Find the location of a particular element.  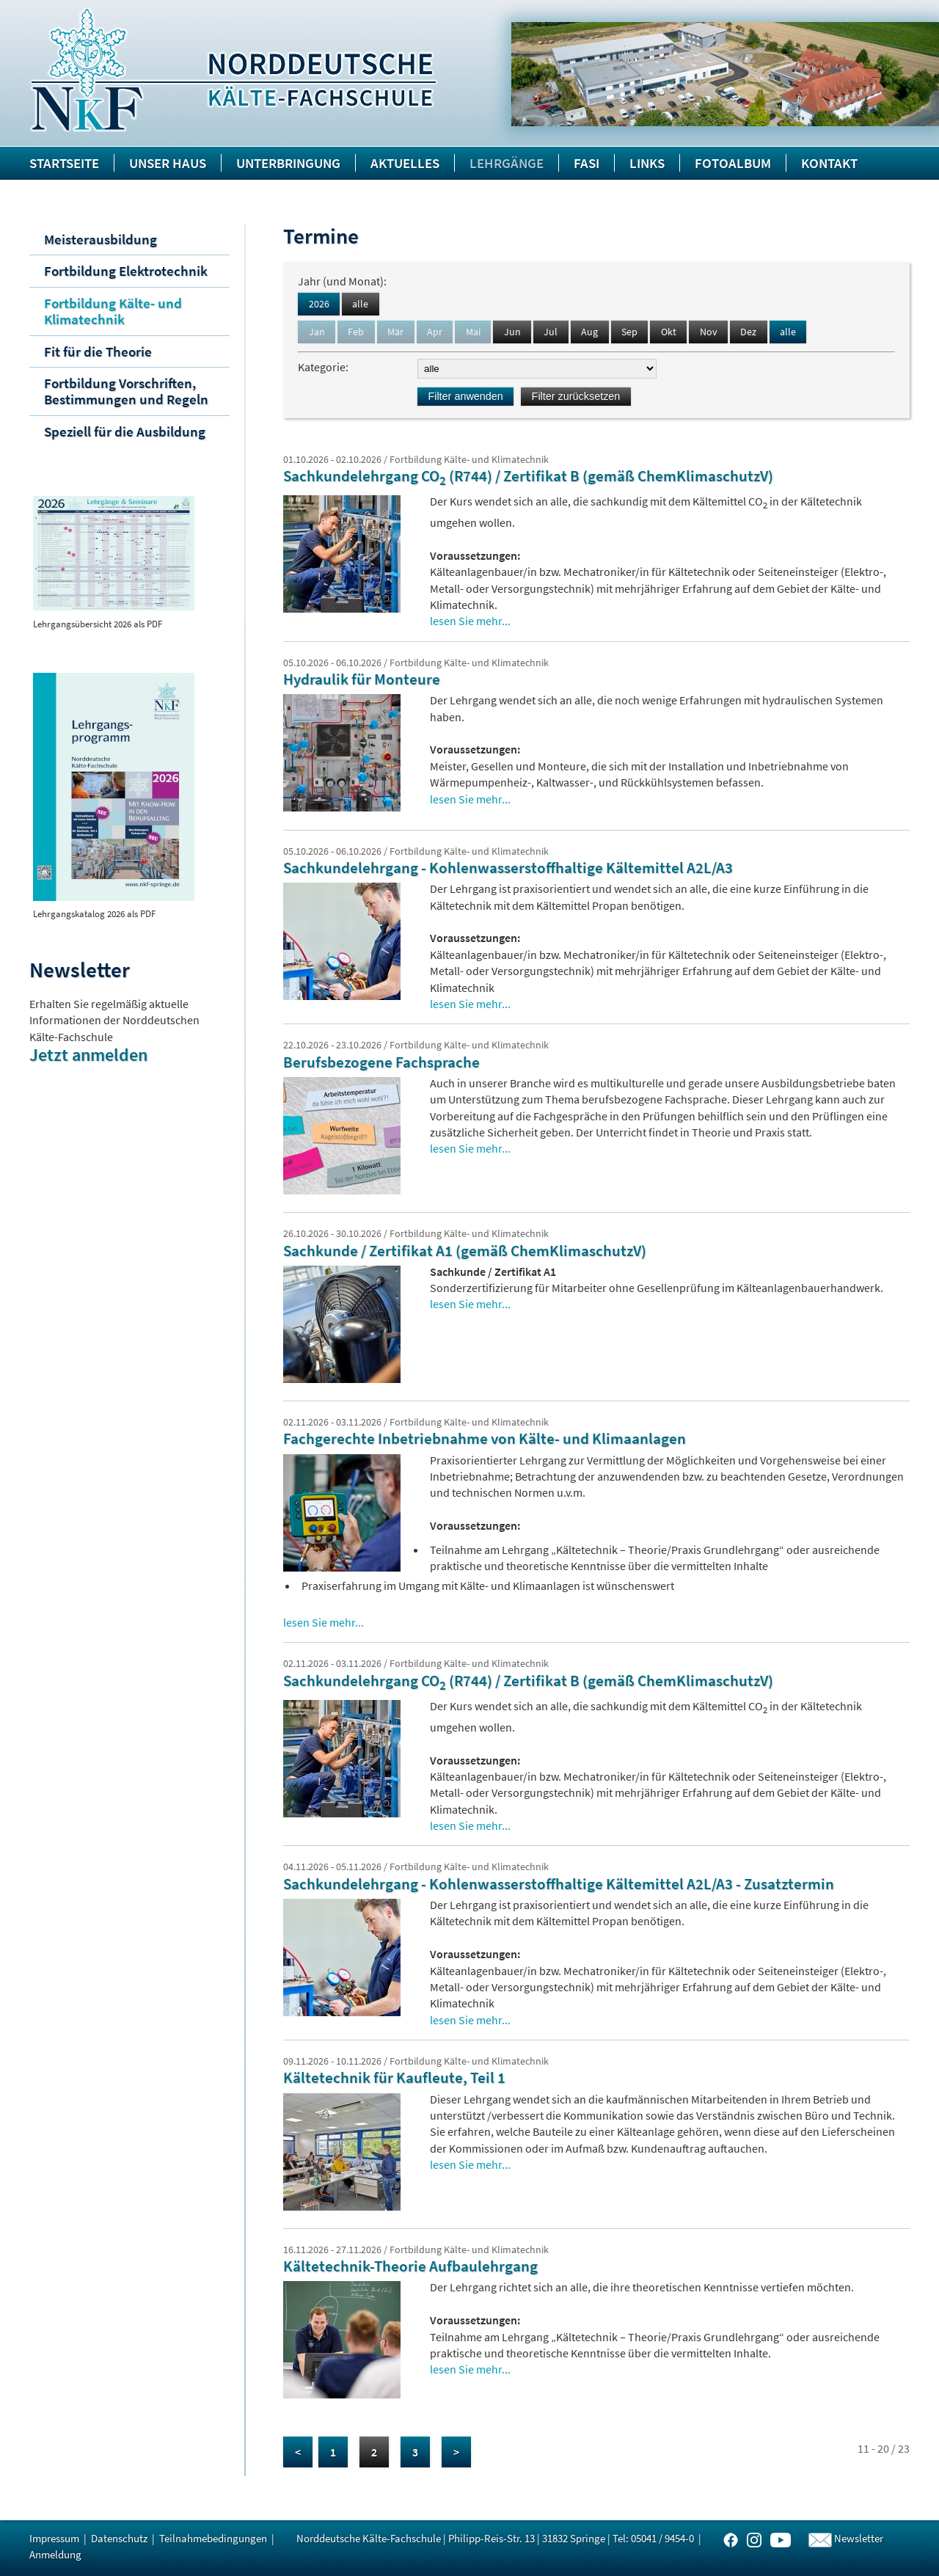

Hydraulik für Monteure is located at coordinates (361, 679).